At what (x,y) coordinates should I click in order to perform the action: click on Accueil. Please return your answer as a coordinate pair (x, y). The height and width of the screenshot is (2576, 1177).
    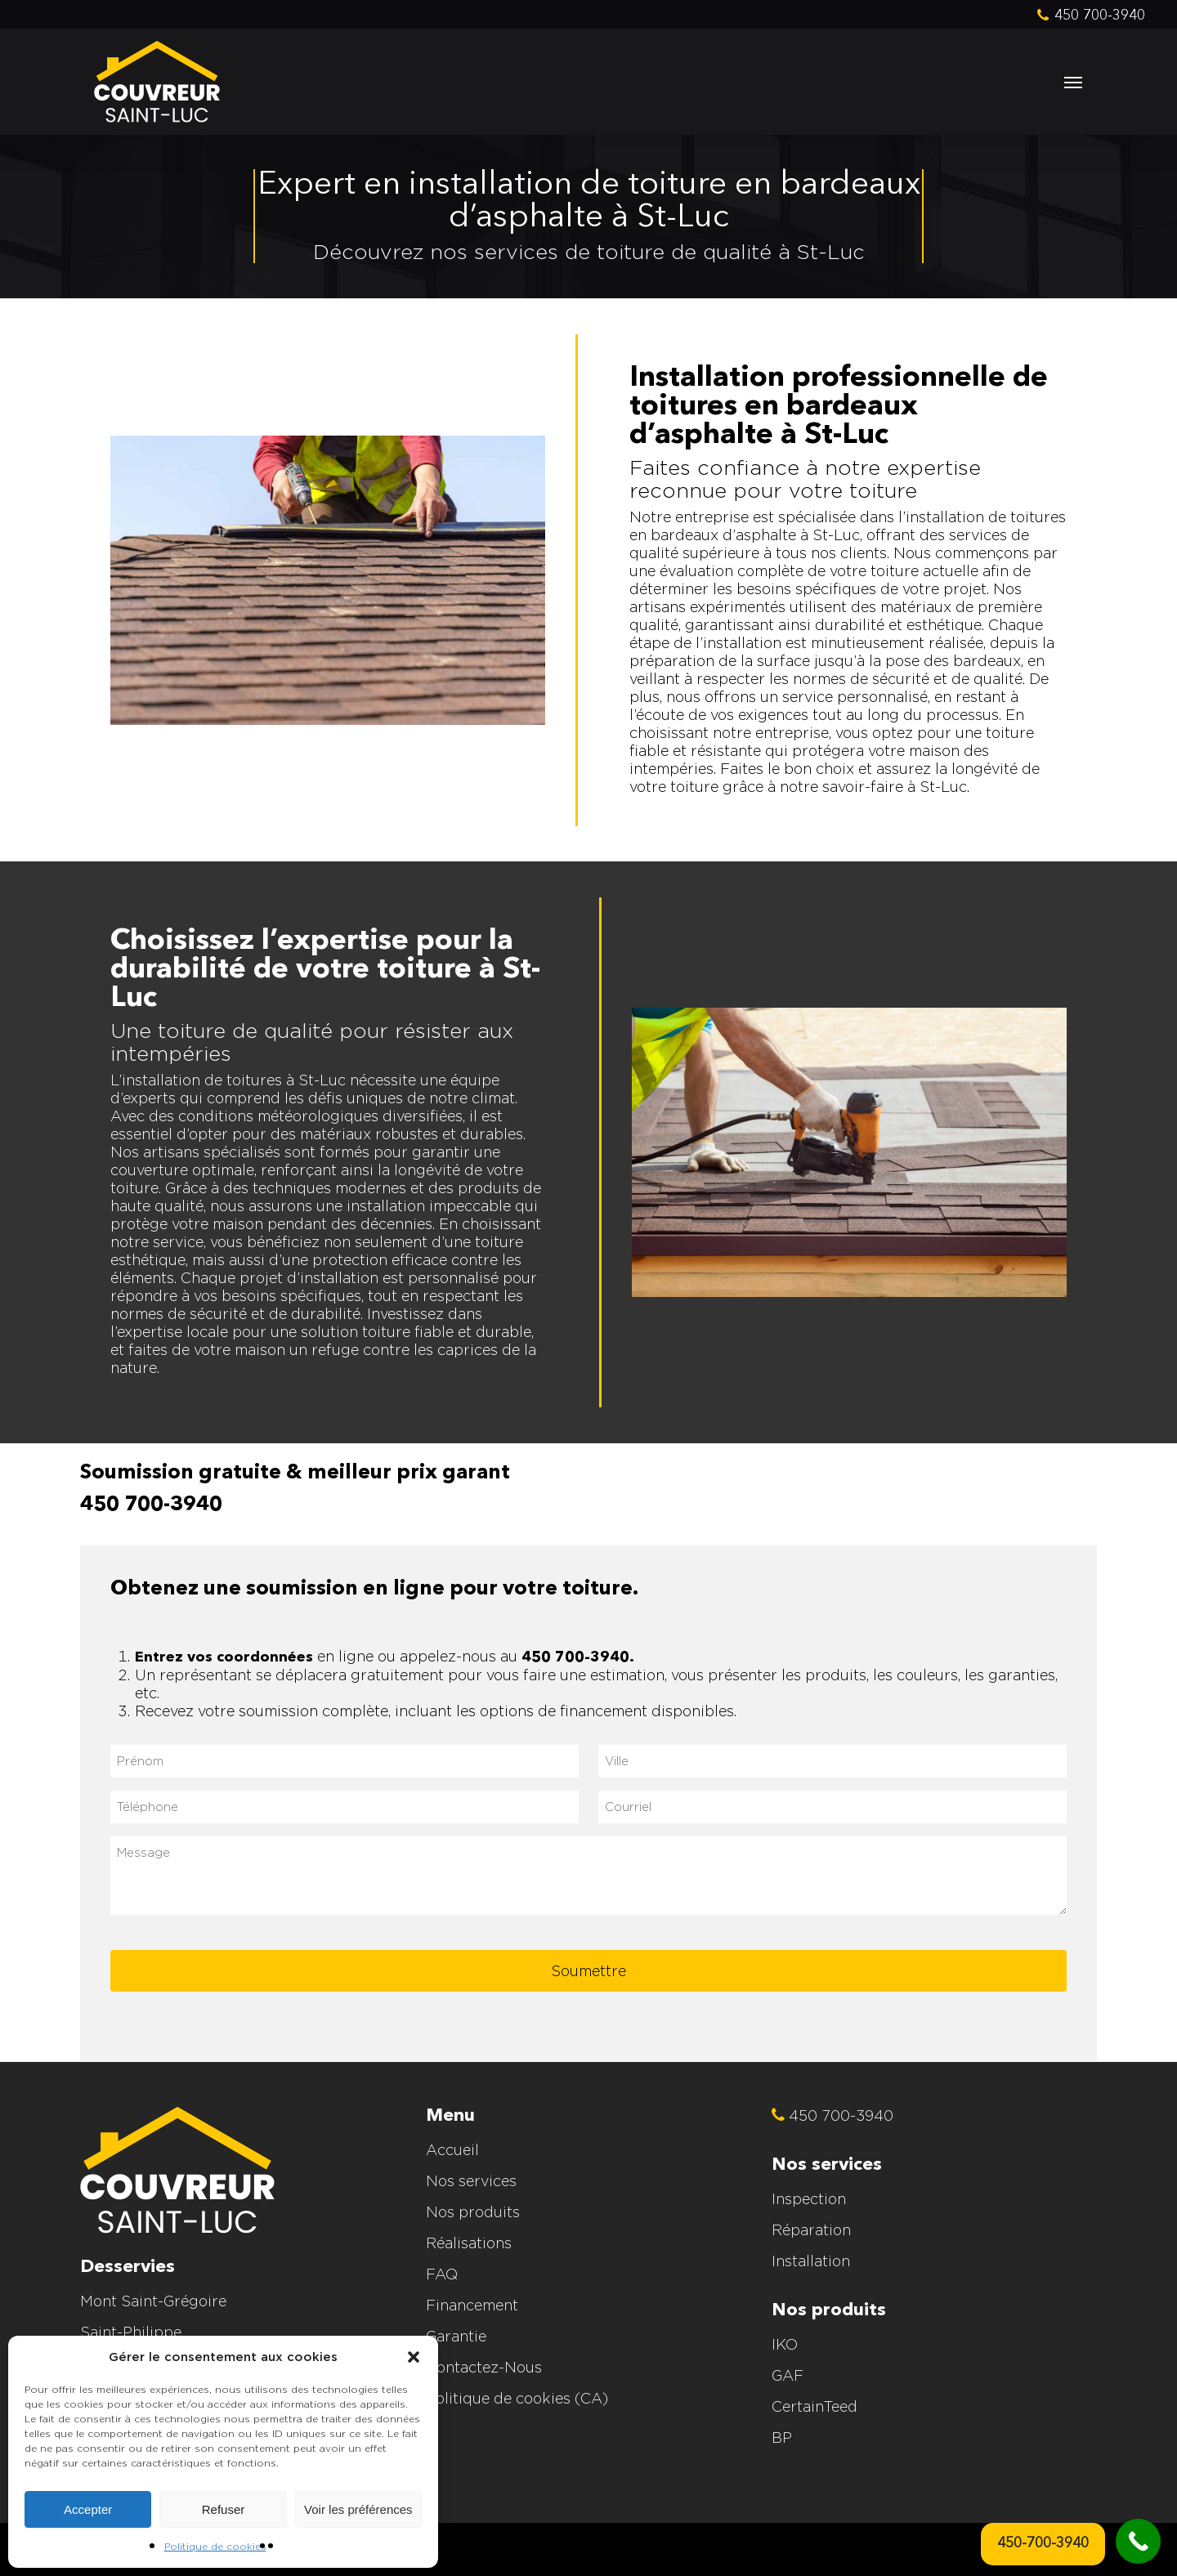
    Looking at the image, I should click on (452, 2149).